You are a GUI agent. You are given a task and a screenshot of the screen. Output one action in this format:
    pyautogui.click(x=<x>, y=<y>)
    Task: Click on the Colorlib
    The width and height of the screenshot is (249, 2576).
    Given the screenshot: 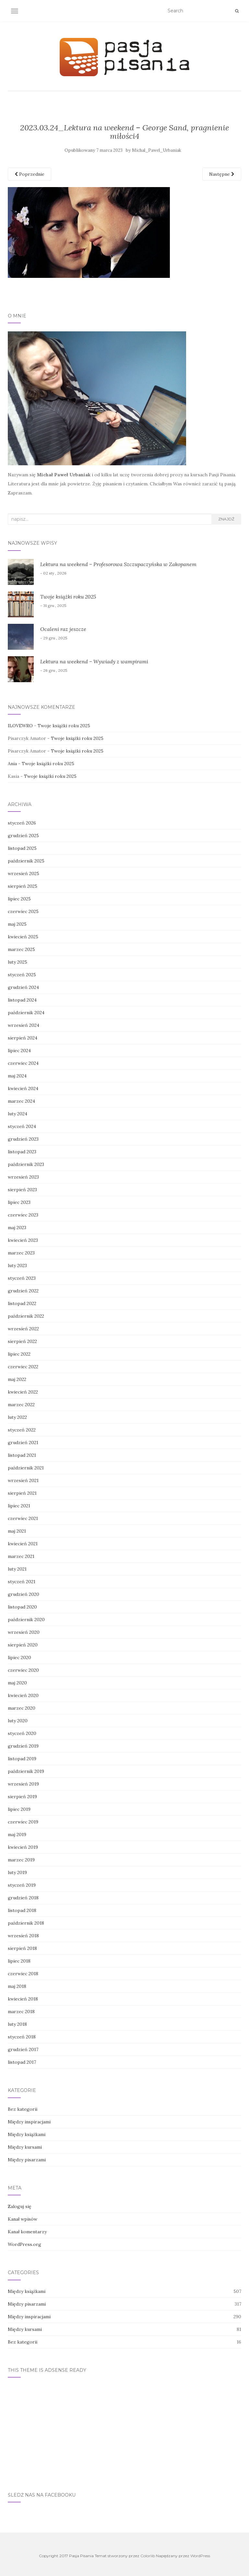 What is the action you would take?
    pyautogui.click(x=147, y=2555)
    